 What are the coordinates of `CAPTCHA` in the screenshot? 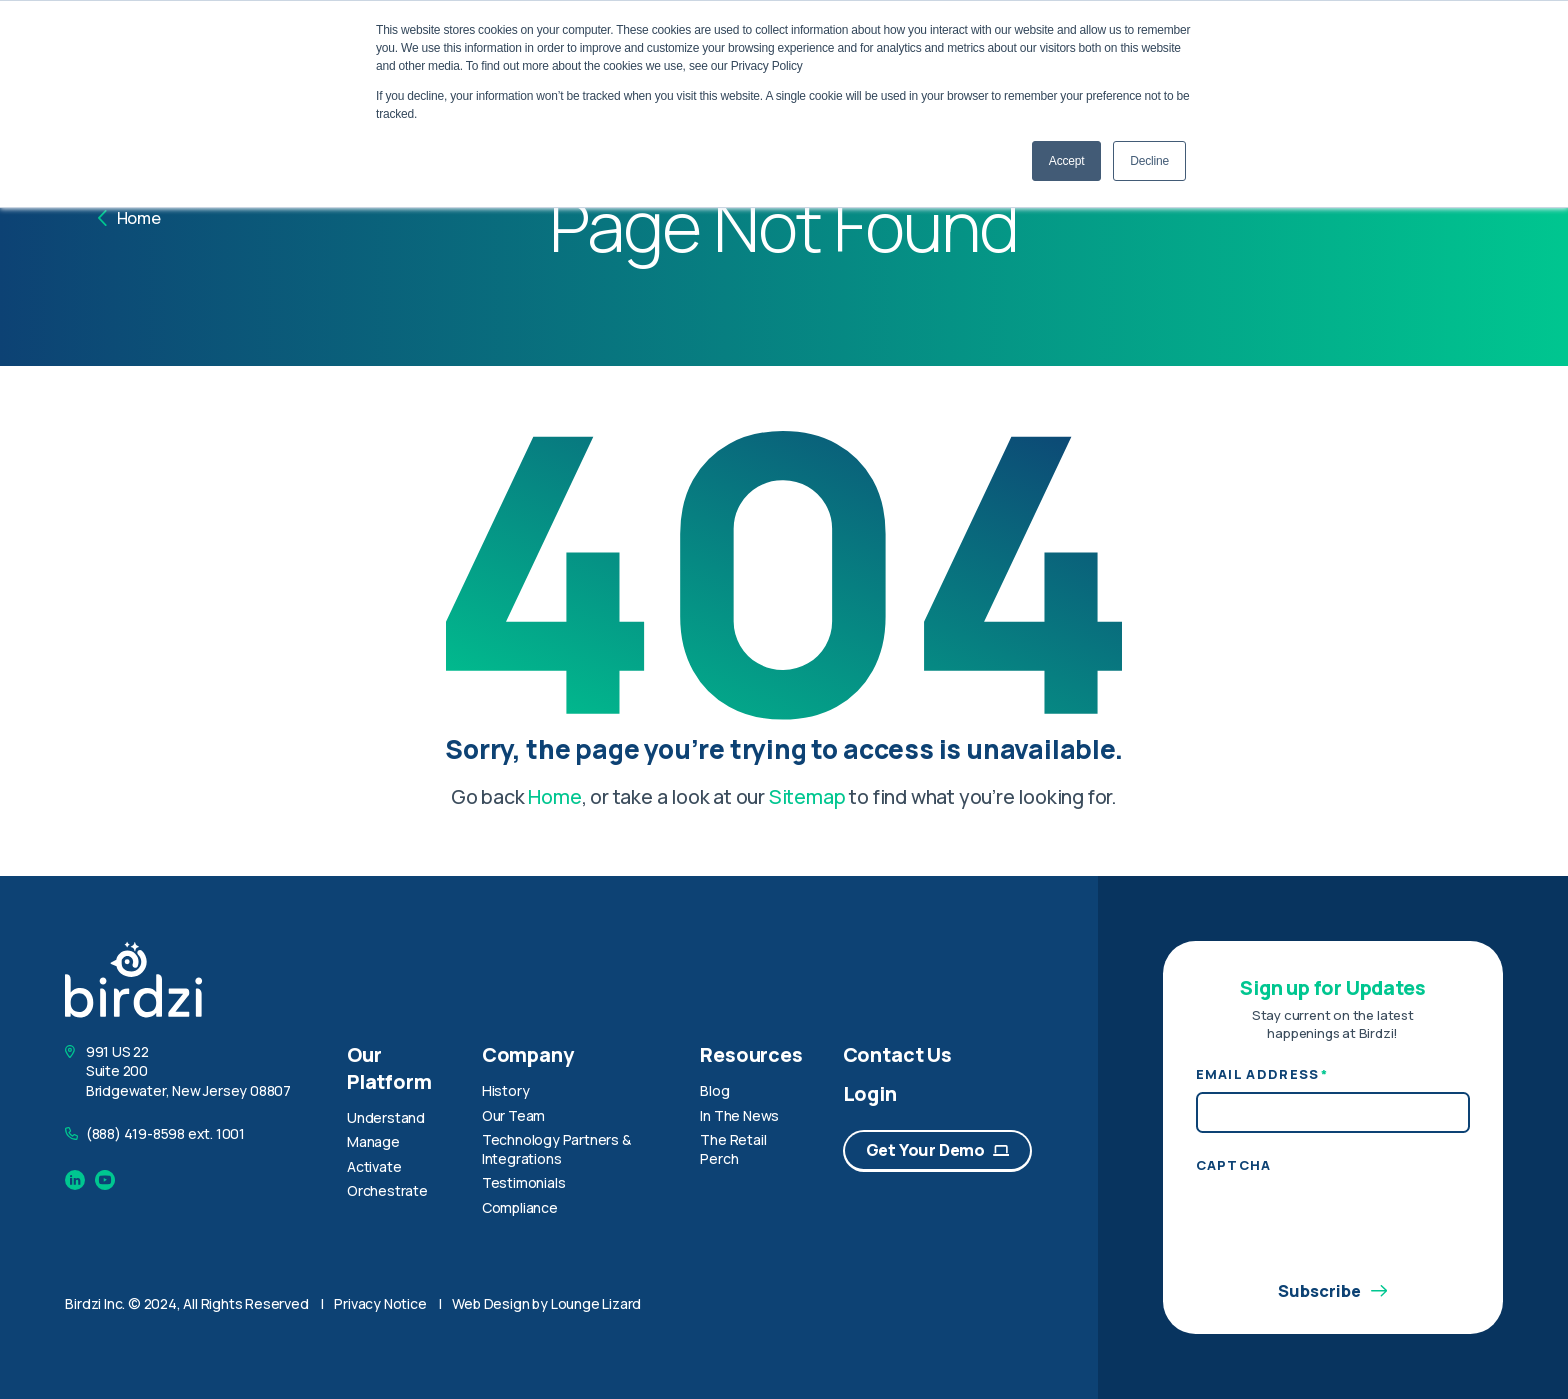 It's located at (1234, 1165).